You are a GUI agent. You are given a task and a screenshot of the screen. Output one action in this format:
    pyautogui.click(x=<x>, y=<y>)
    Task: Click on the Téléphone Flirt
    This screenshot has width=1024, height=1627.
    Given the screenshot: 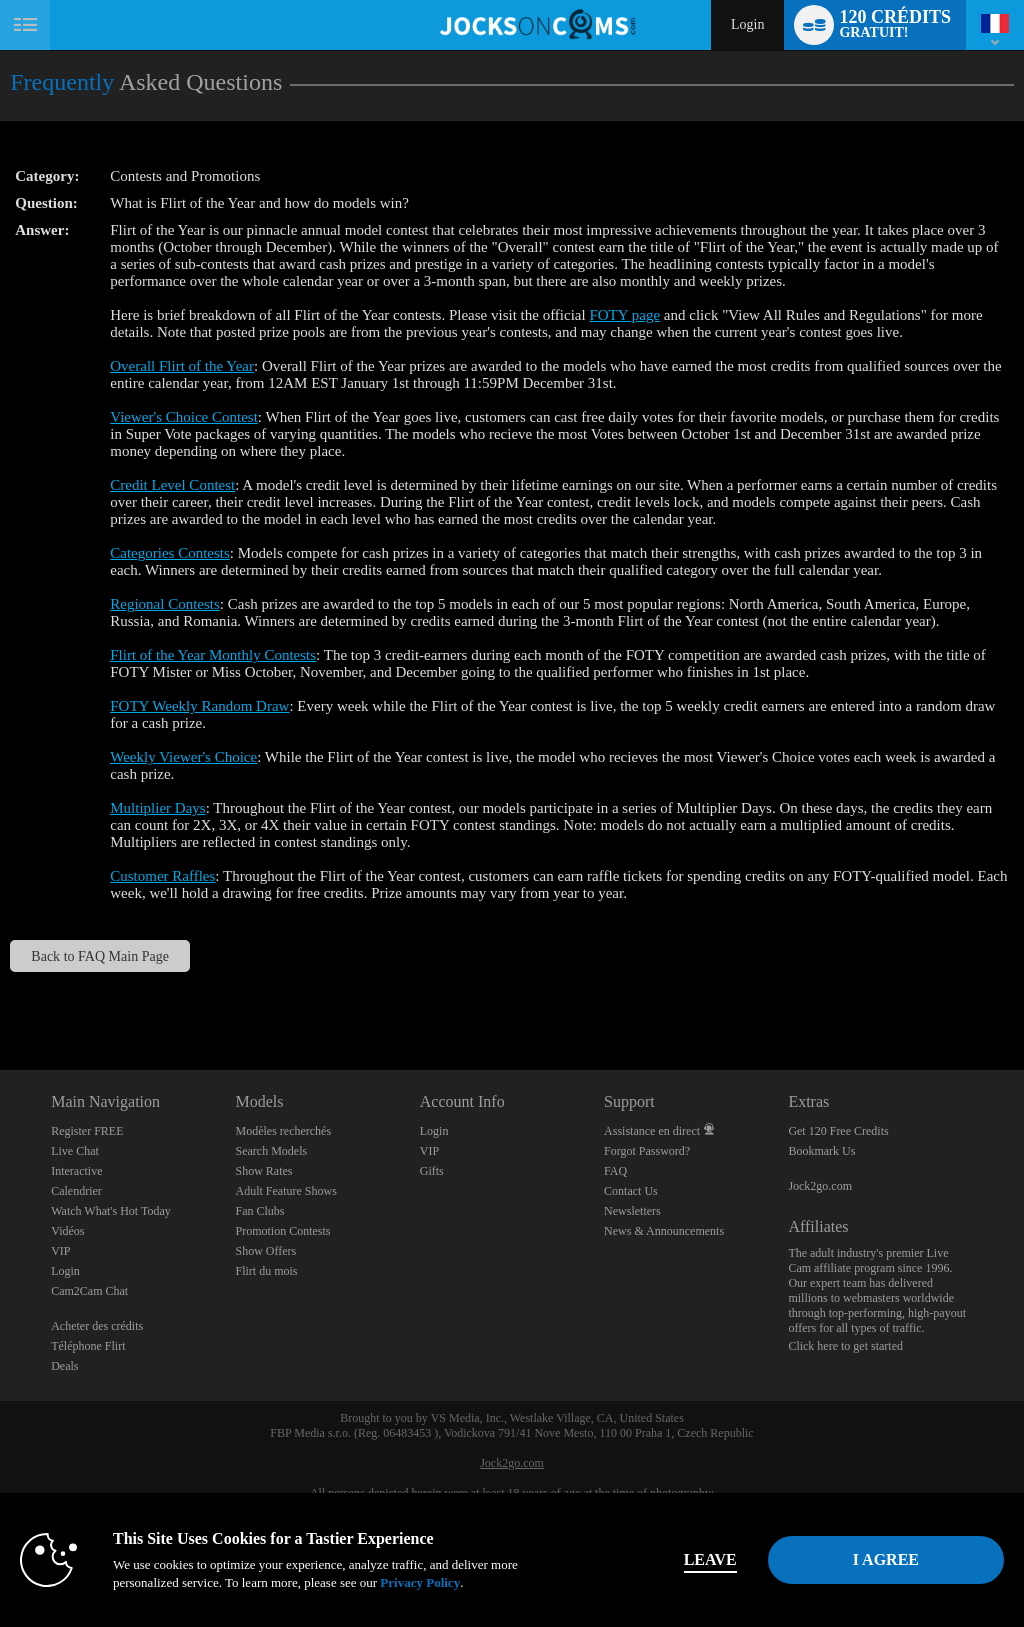 What is the action you would take?
    pyautogui.click(x=88, y=1346)
    